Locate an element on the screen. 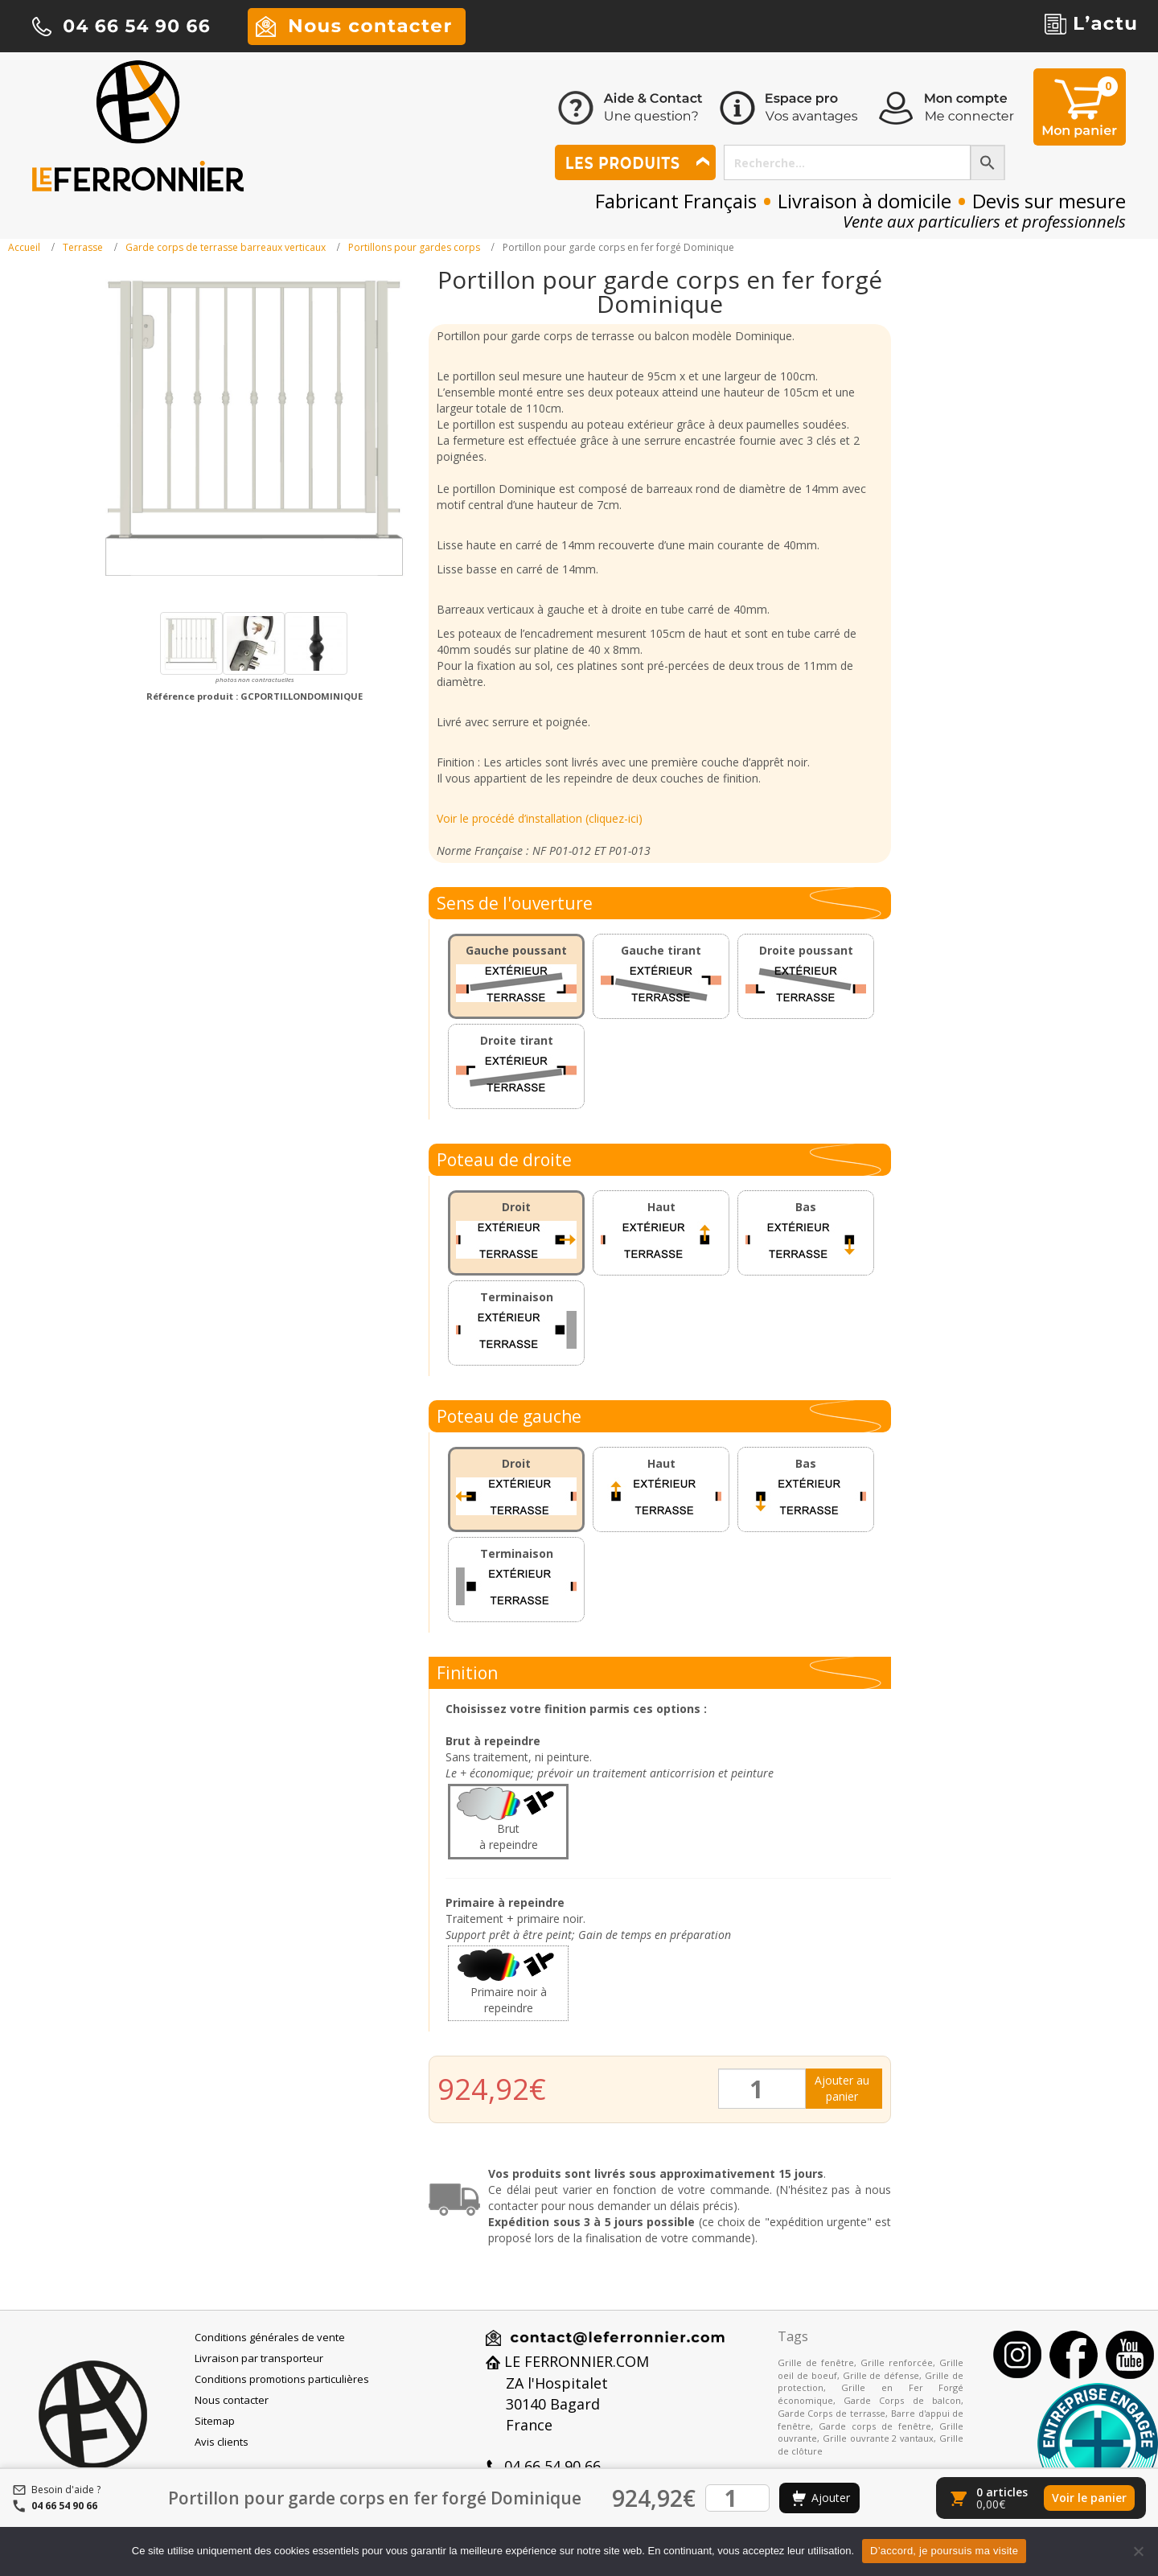 The height and width of the screenshot is (2576, 1158). Besoin d'aide ? is located at coordinates (66, 2489).